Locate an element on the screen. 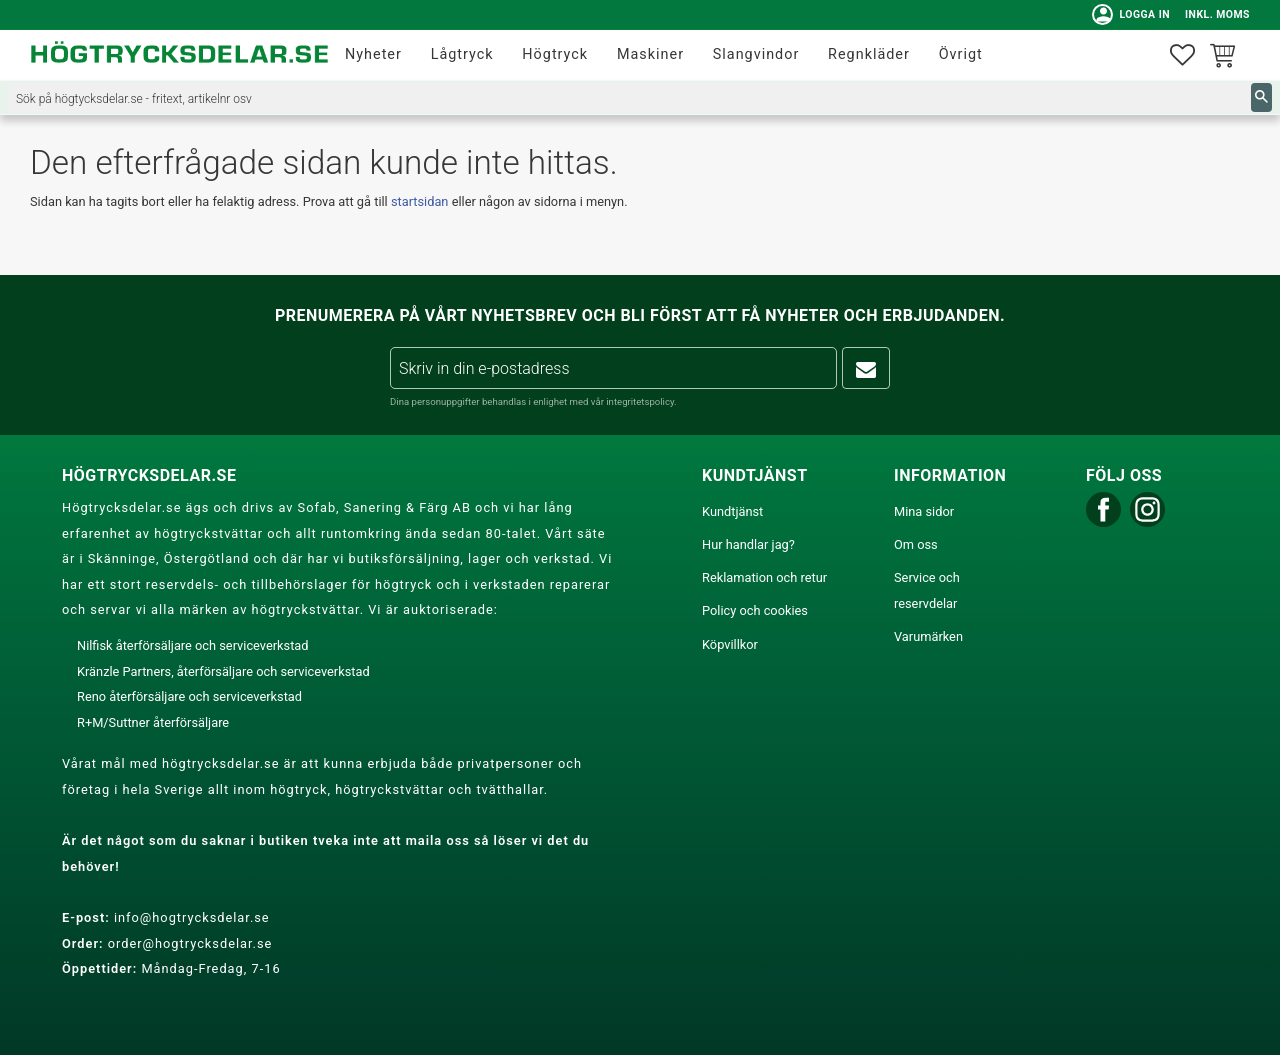 The image size is (1280, 1055). Lågtryck [menuitem] is located at coordinates (462, 54).